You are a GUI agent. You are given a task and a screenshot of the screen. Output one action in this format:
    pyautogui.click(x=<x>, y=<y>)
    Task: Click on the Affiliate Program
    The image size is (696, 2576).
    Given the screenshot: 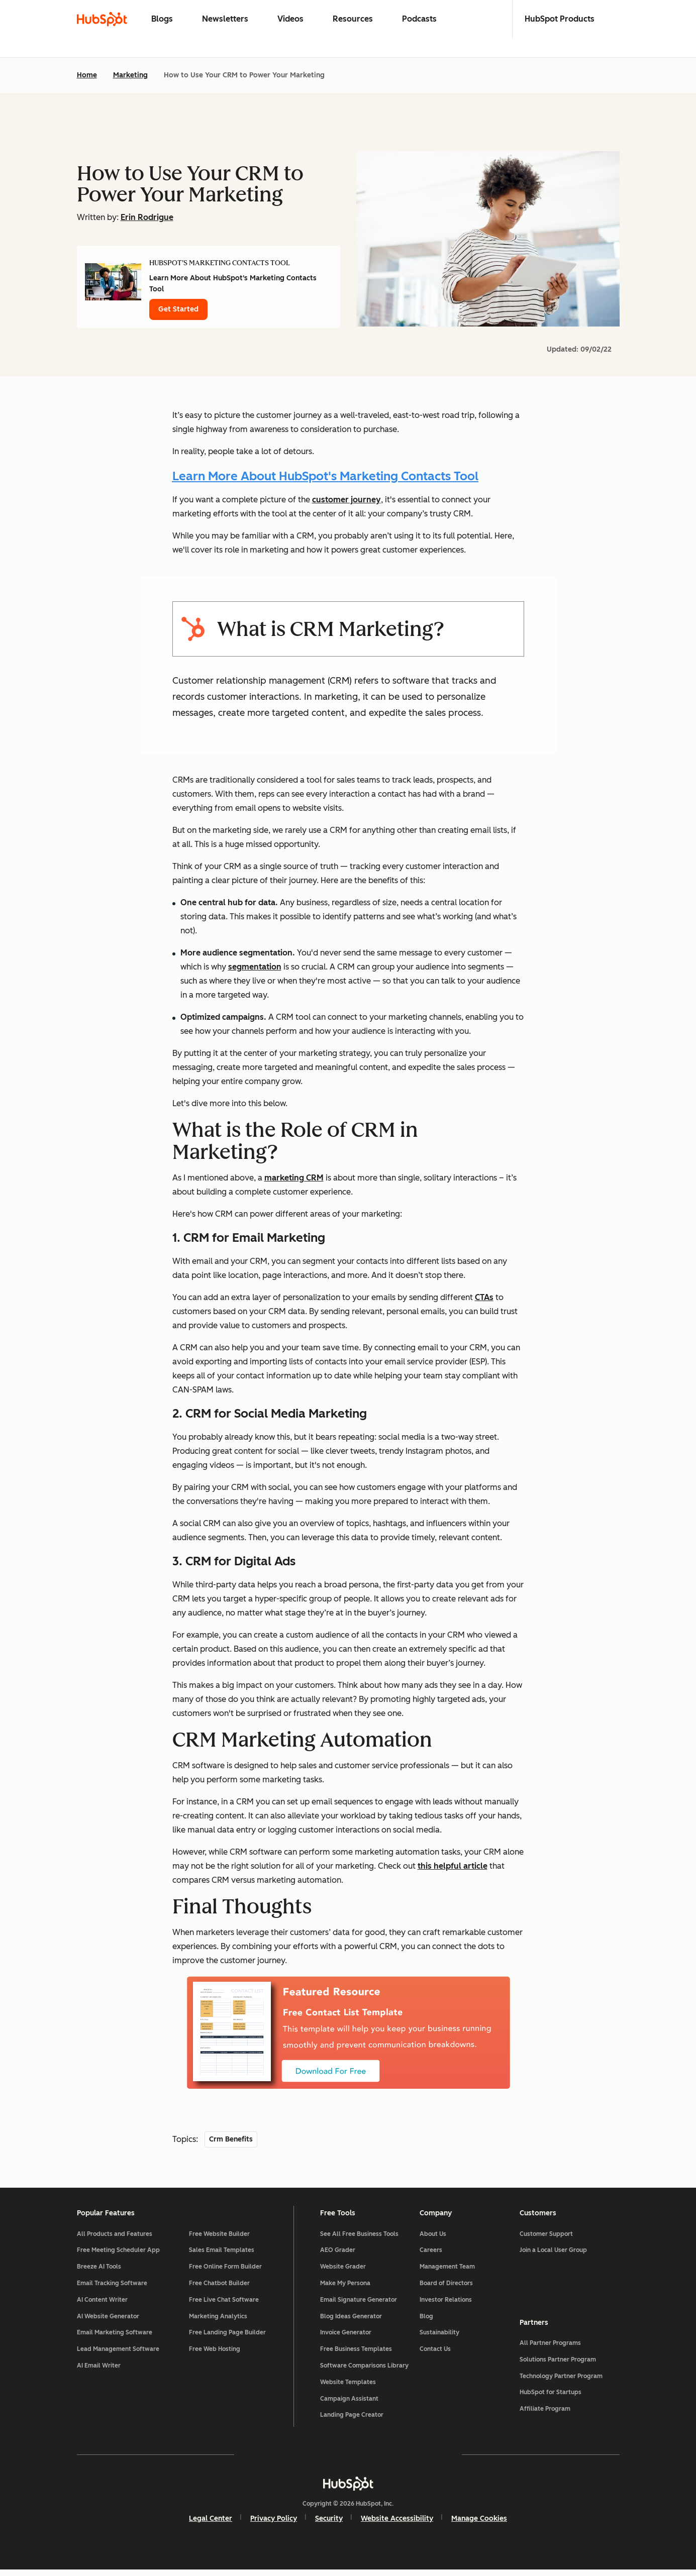 What is the action you would take?
    pyautogui.click(x=545, y=2412)
    